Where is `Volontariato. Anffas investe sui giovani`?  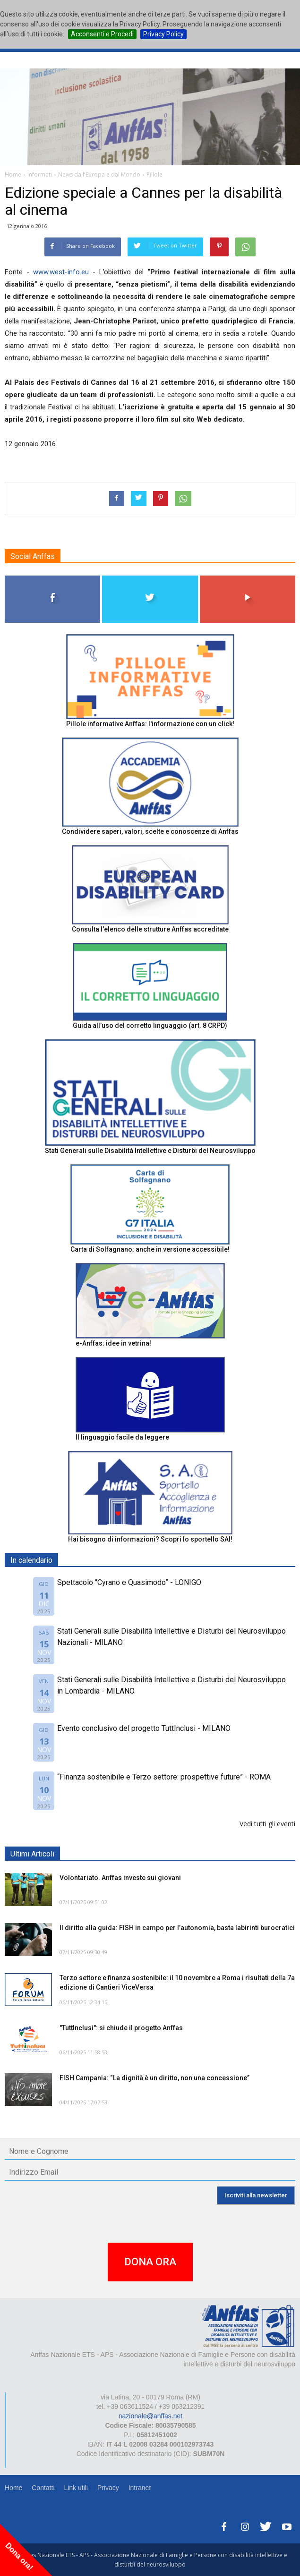 Volontariato. Anffas investe sui giovani is located at coordinates (120, 1877).